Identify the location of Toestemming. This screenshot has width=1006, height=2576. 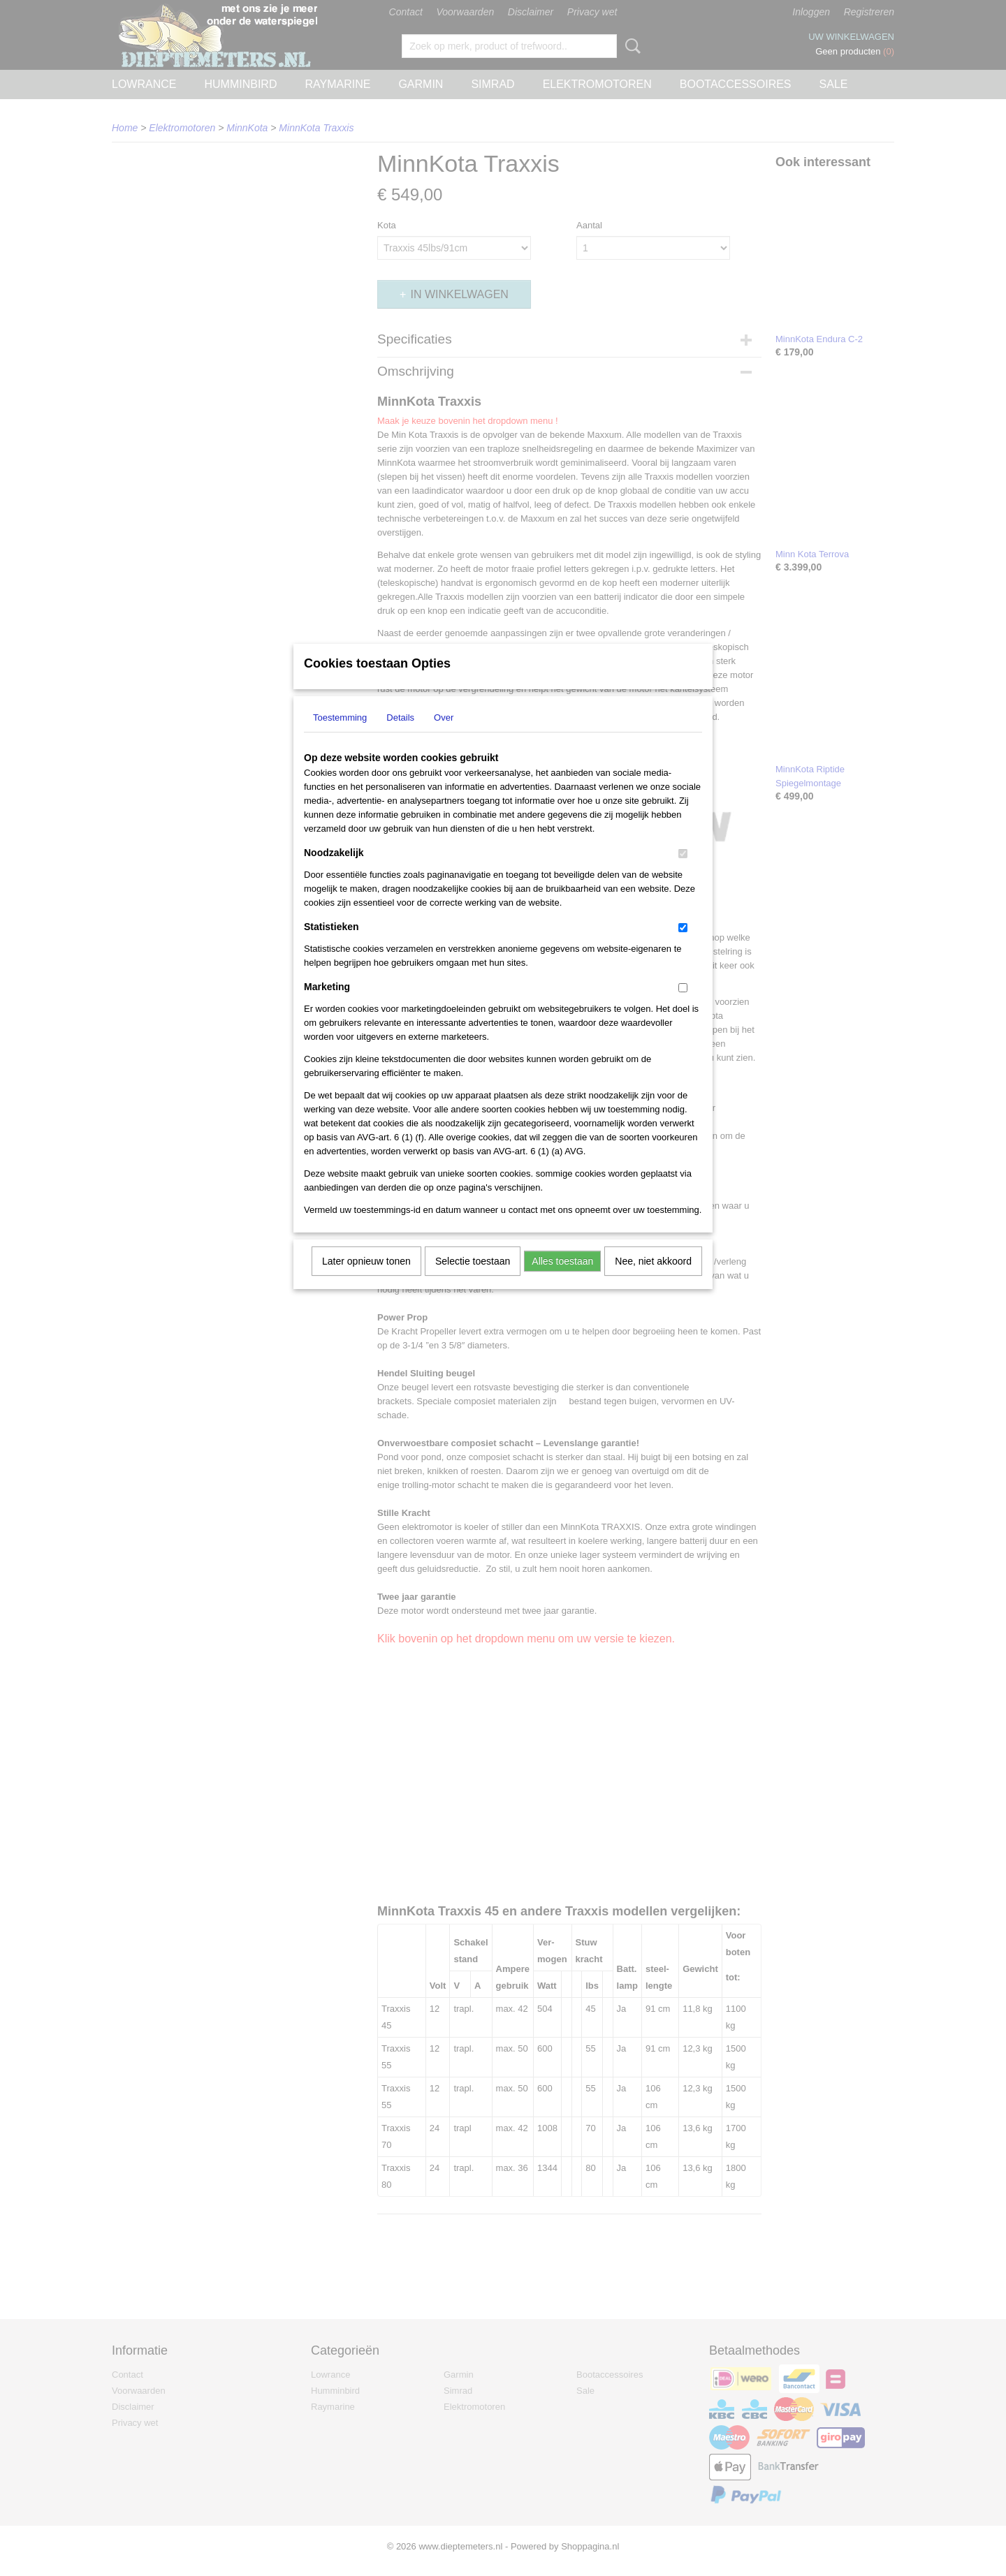
(340, 735).